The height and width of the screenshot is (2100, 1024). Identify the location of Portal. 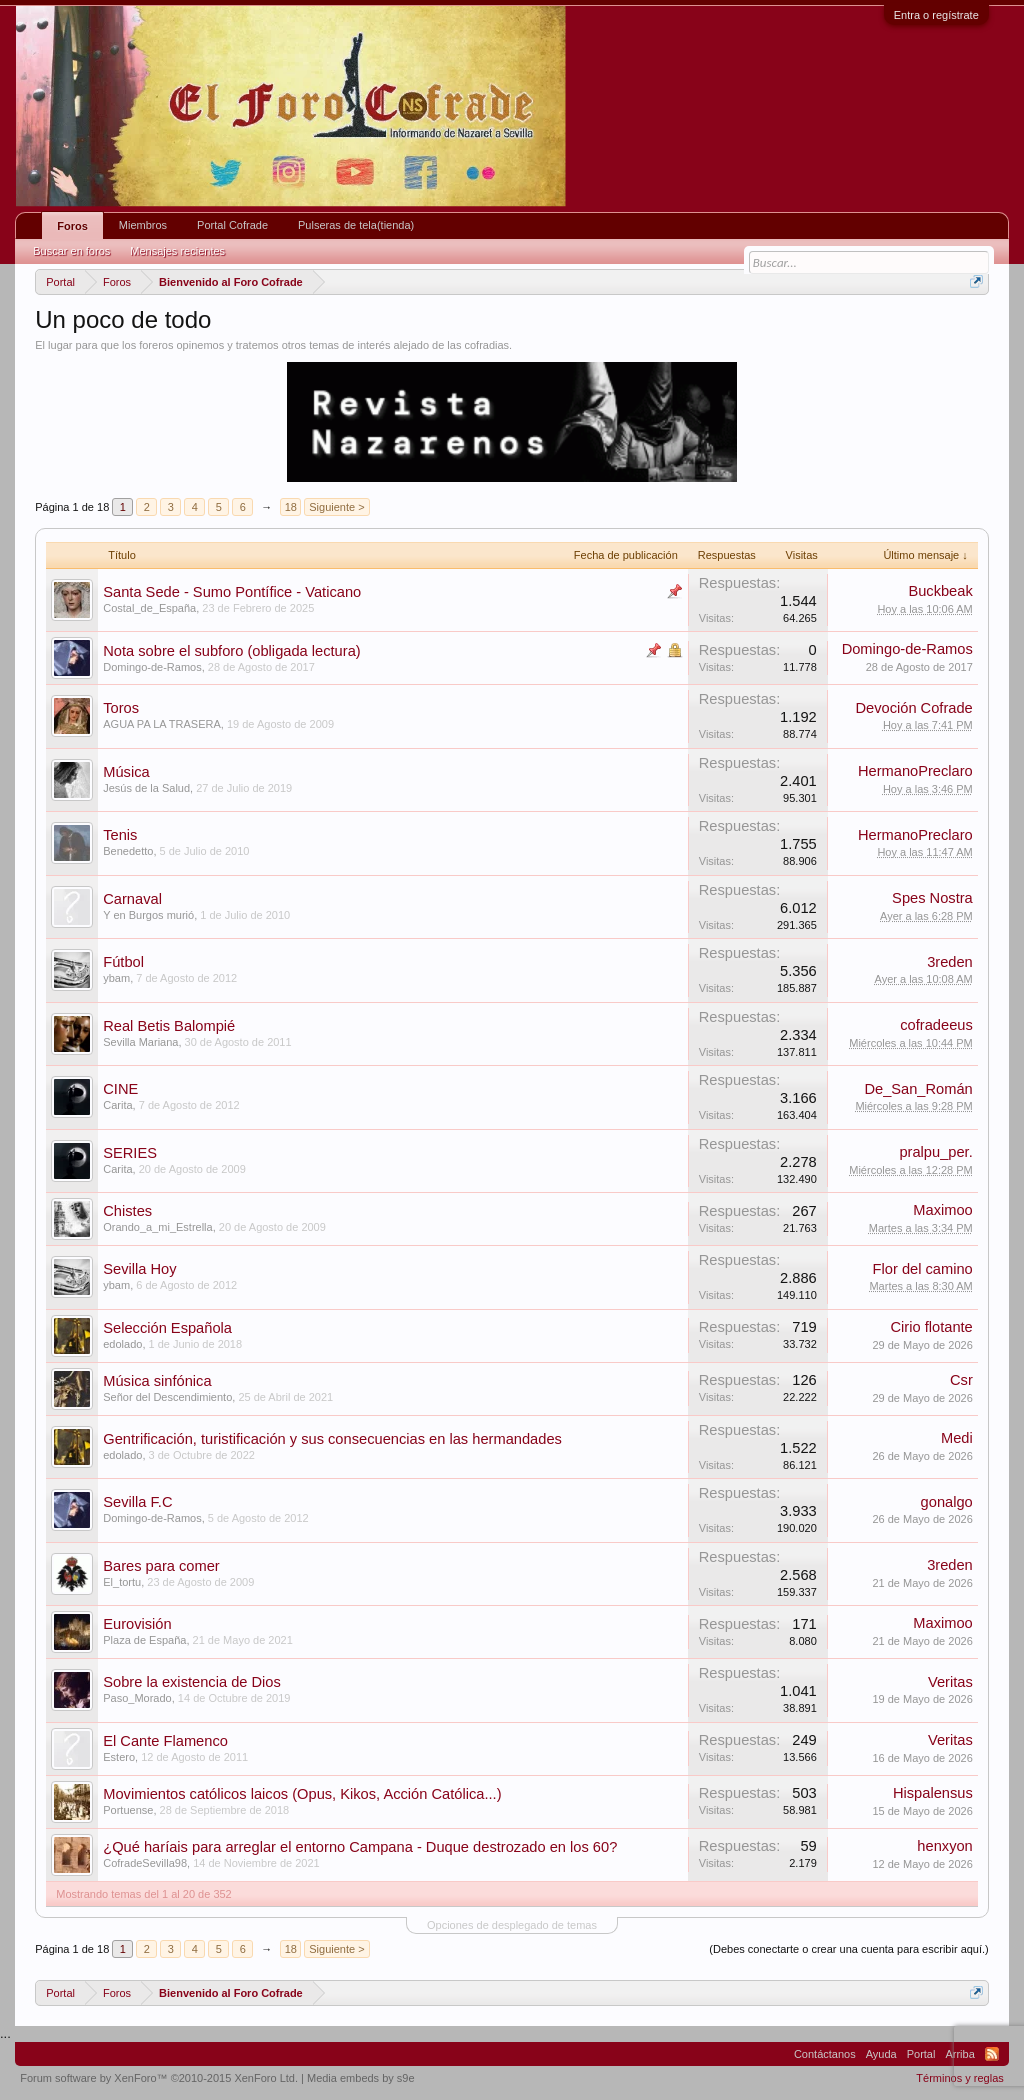
(921, 2054).